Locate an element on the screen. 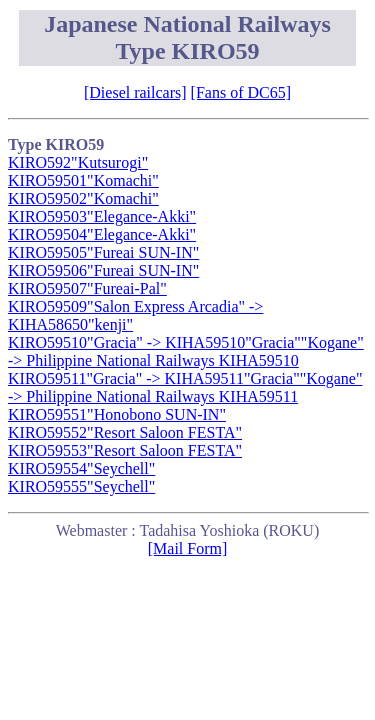  KIRO59507"Fureai-Pal" is located at coordinates (87, 288).